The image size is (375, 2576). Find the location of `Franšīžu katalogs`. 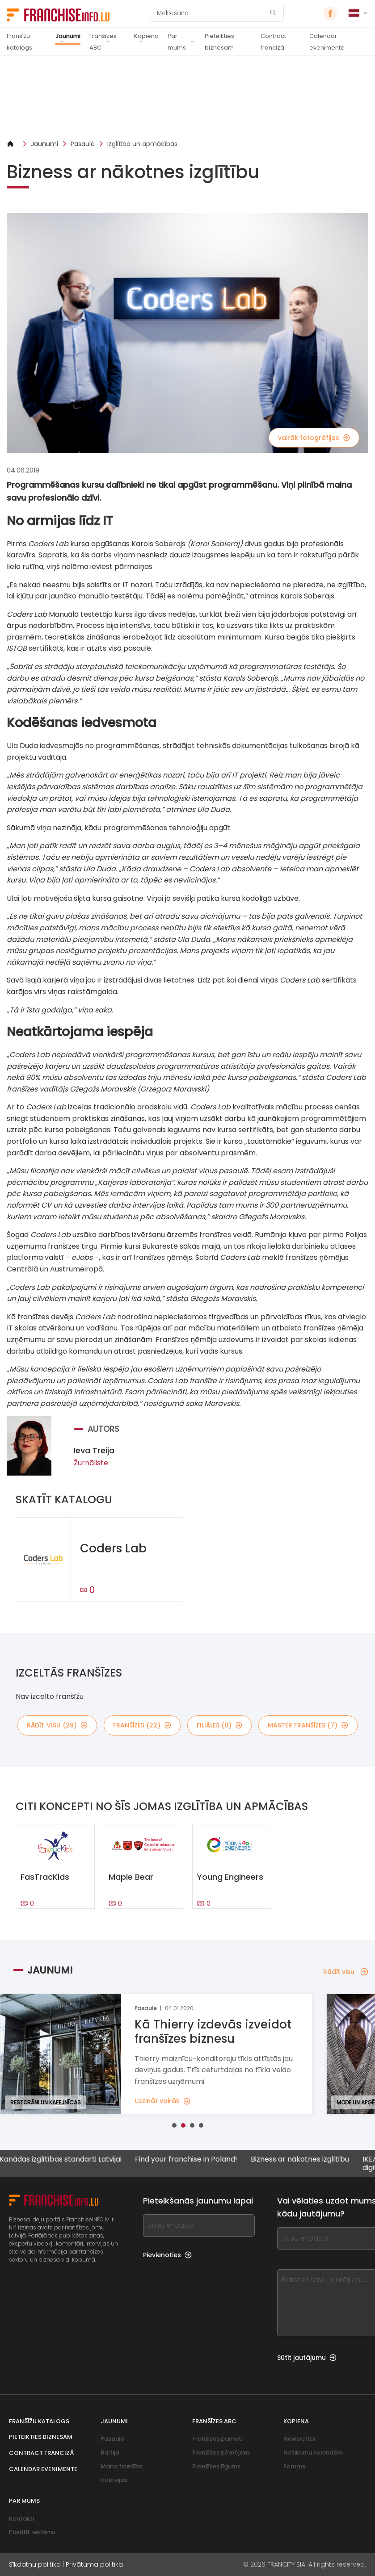

Franšīžu katalogs is located at coordinates (19, 42).